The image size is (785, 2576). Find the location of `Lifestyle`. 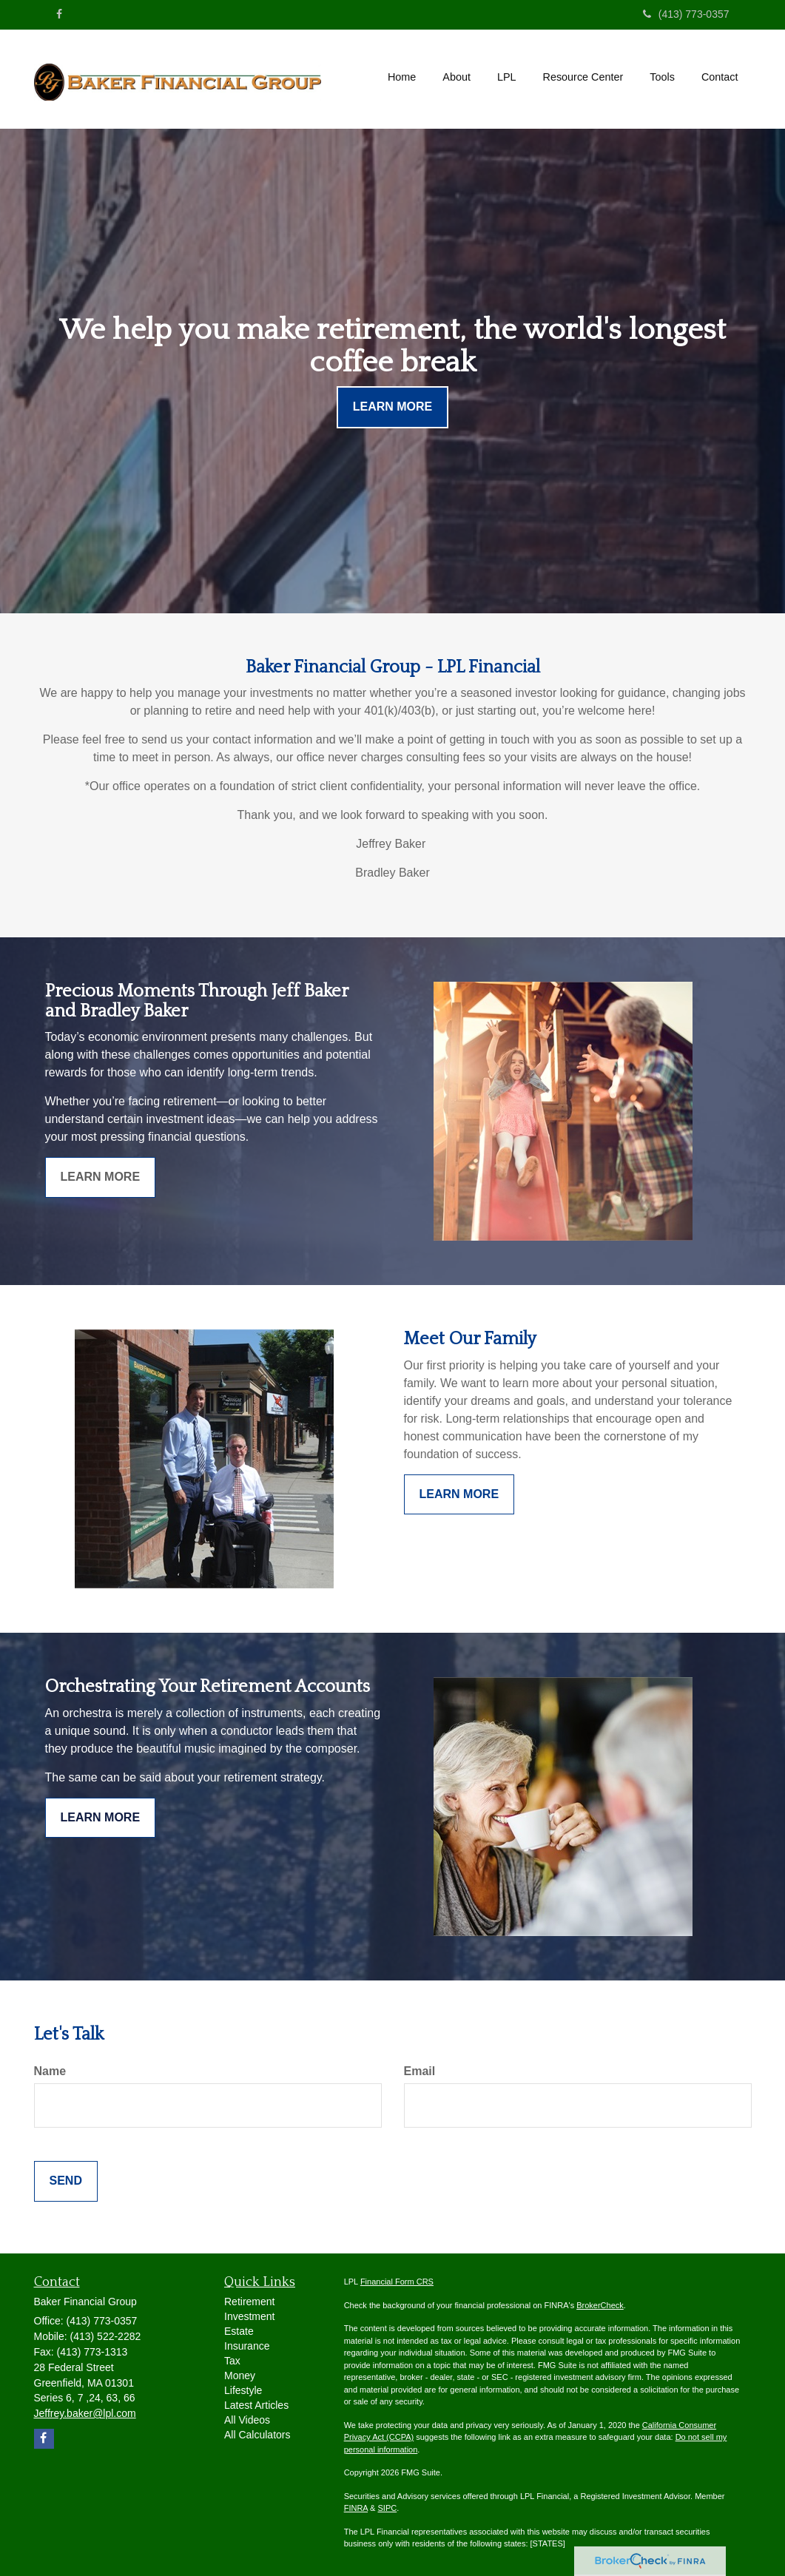

Lifestyle is located at coordinates (243, 2390).